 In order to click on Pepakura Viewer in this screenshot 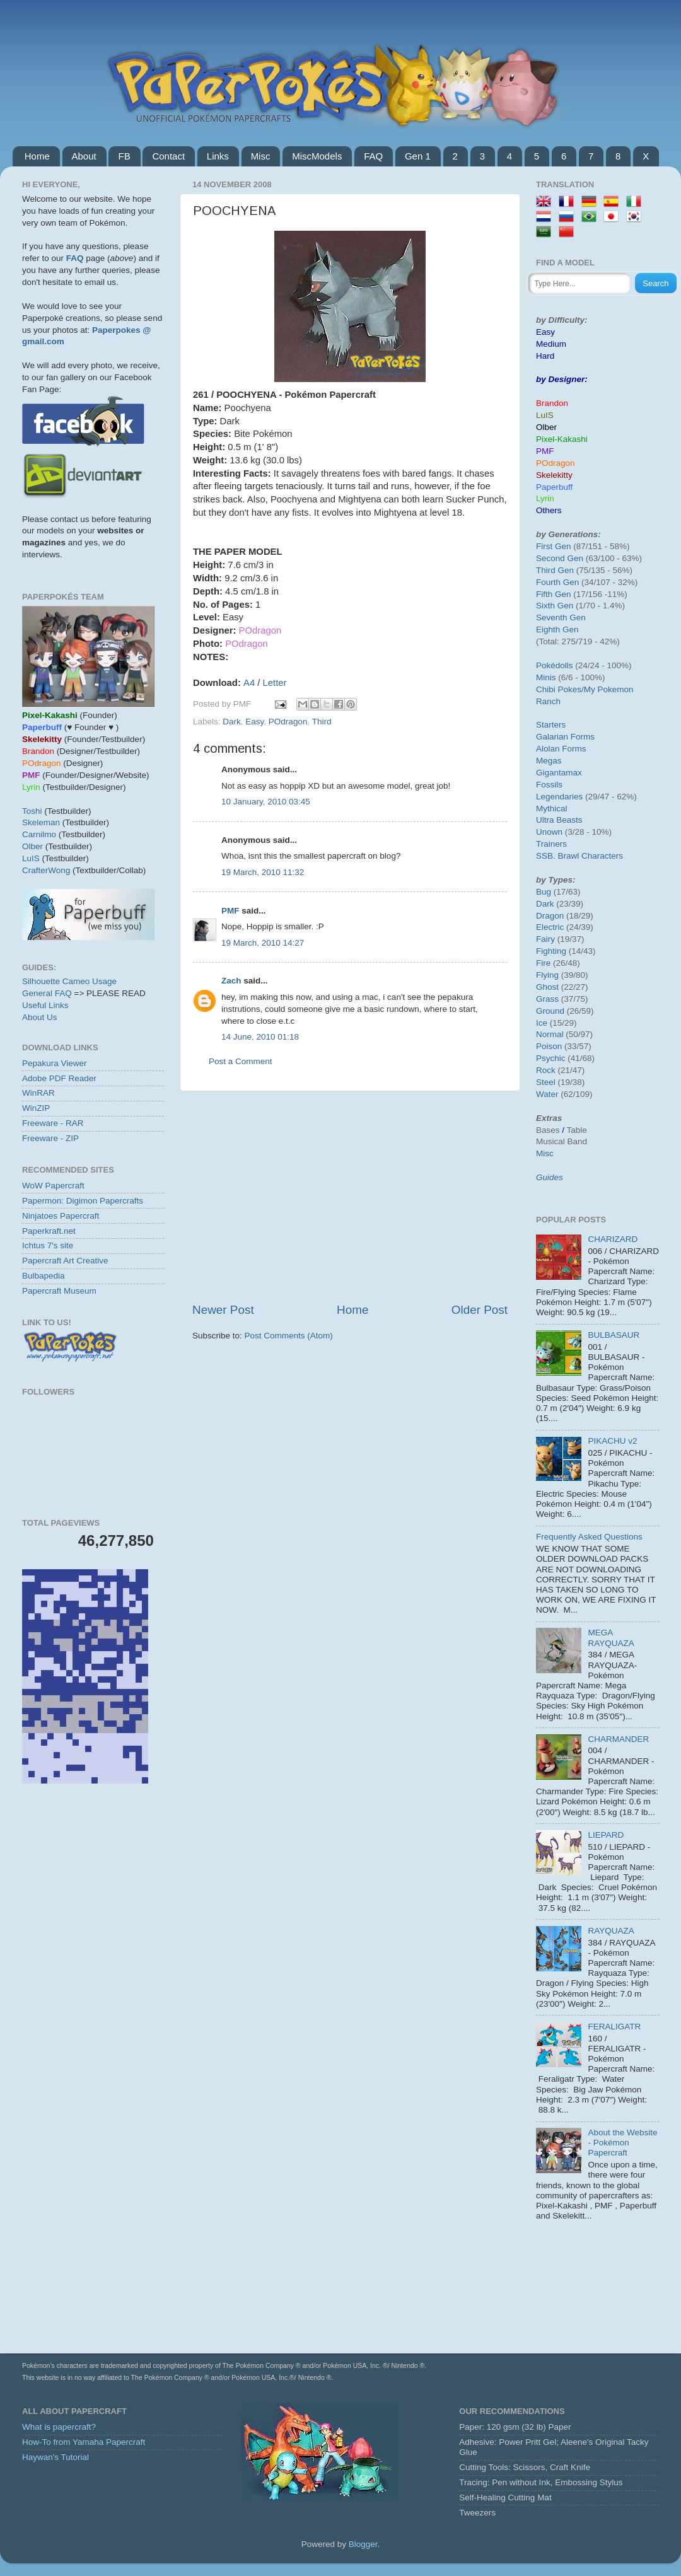, I will do `click(54, 1063)`.